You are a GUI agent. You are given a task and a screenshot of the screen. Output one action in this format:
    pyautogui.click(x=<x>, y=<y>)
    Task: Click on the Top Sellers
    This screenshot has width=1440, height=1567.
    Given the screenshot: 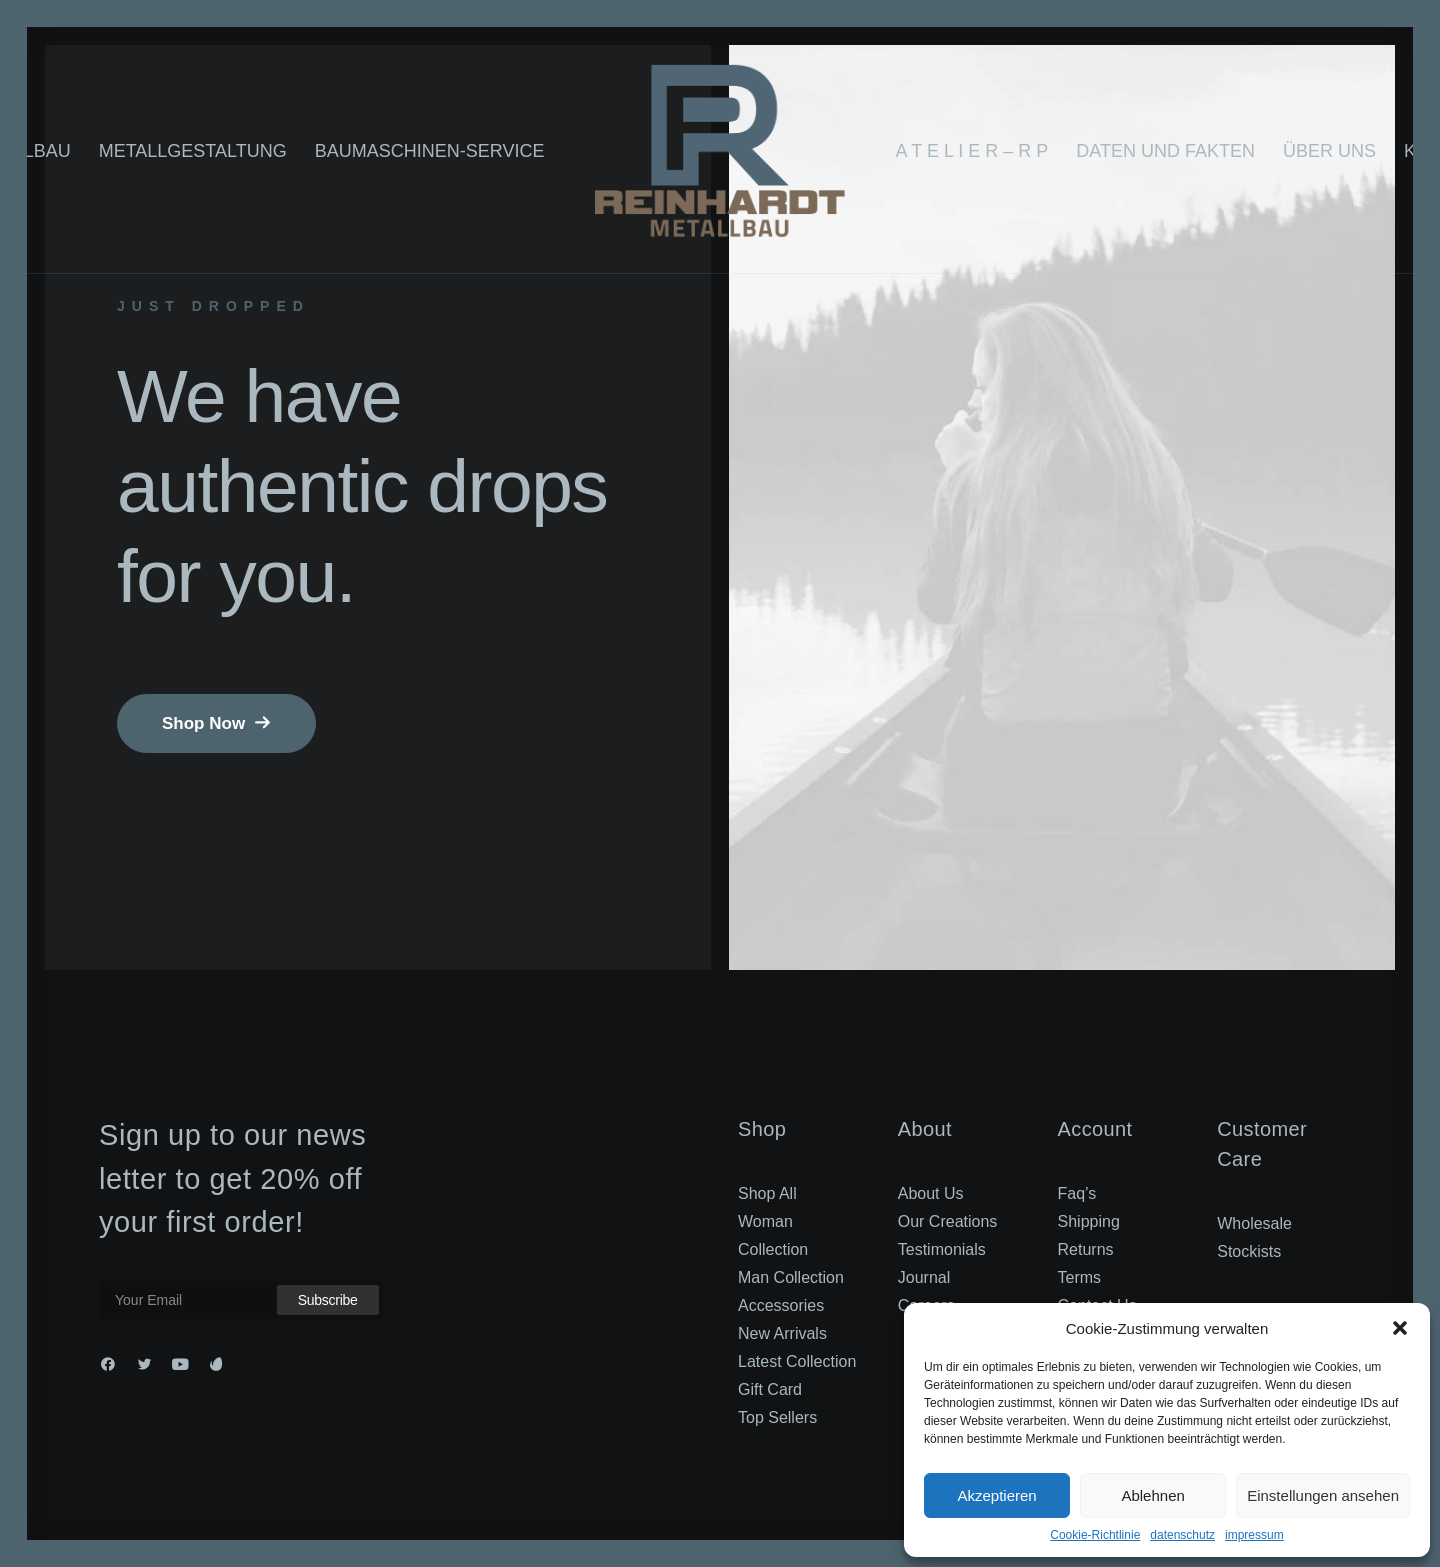 What is the action you would take?
    pyautogui.click(x=777, y=1417)
    